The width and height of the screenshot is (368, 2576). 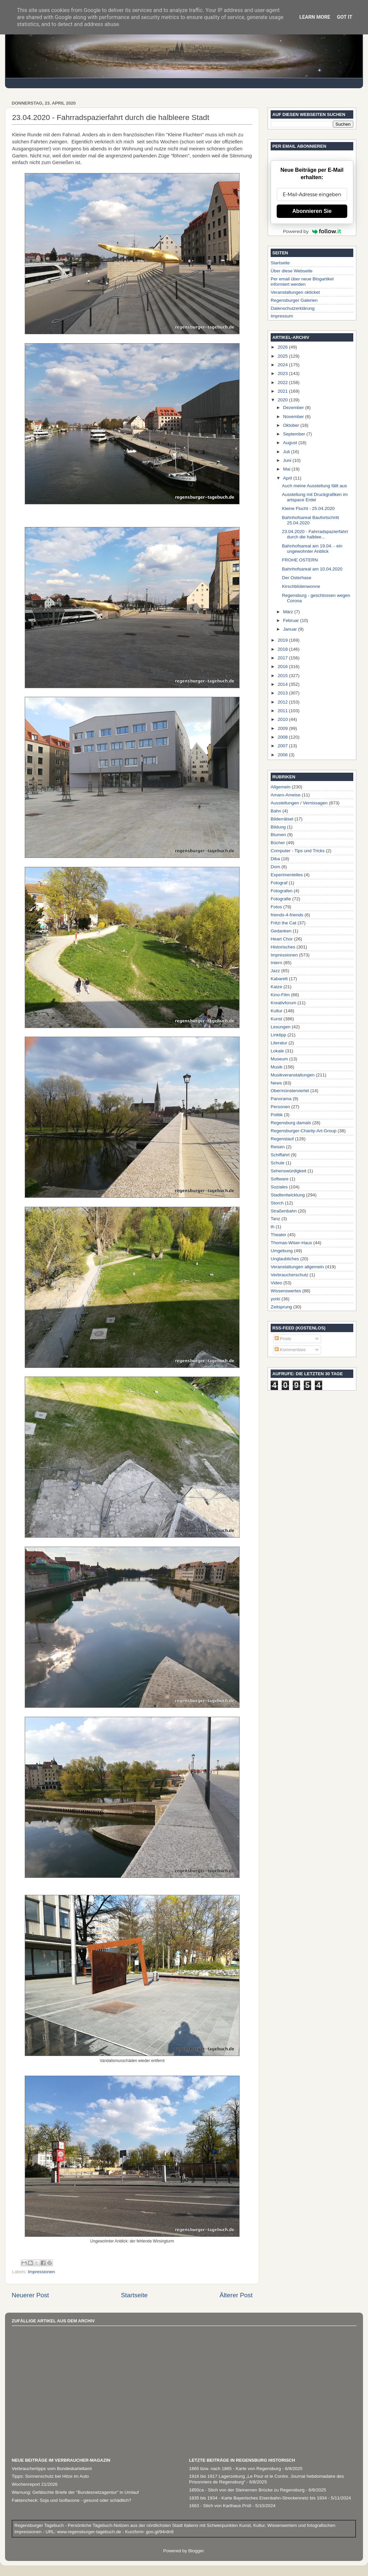 What do you see at coordinates (283, 356) in the screenshot?
I see `2025` at bounding box center [283, 356].